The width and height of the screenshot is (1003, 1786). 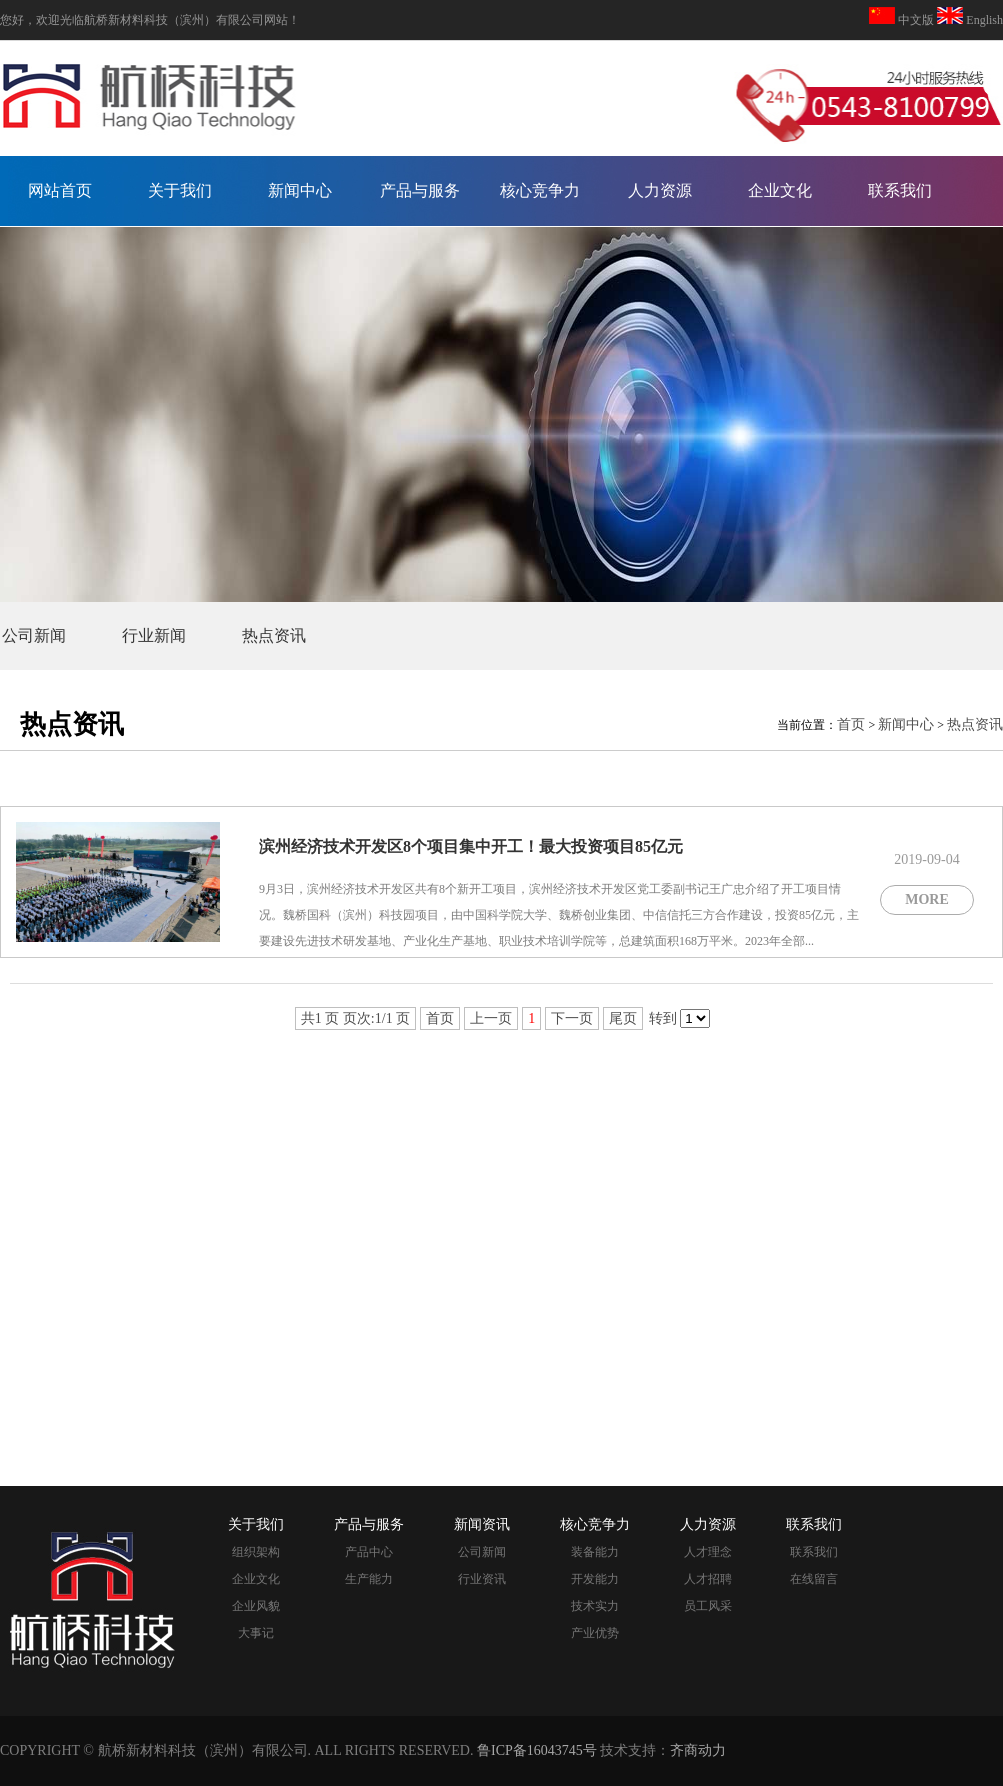 What do you see at coordinates (369, 1579) in the screenshot?
I see `生产能力` at bounding box center [369, 1579].